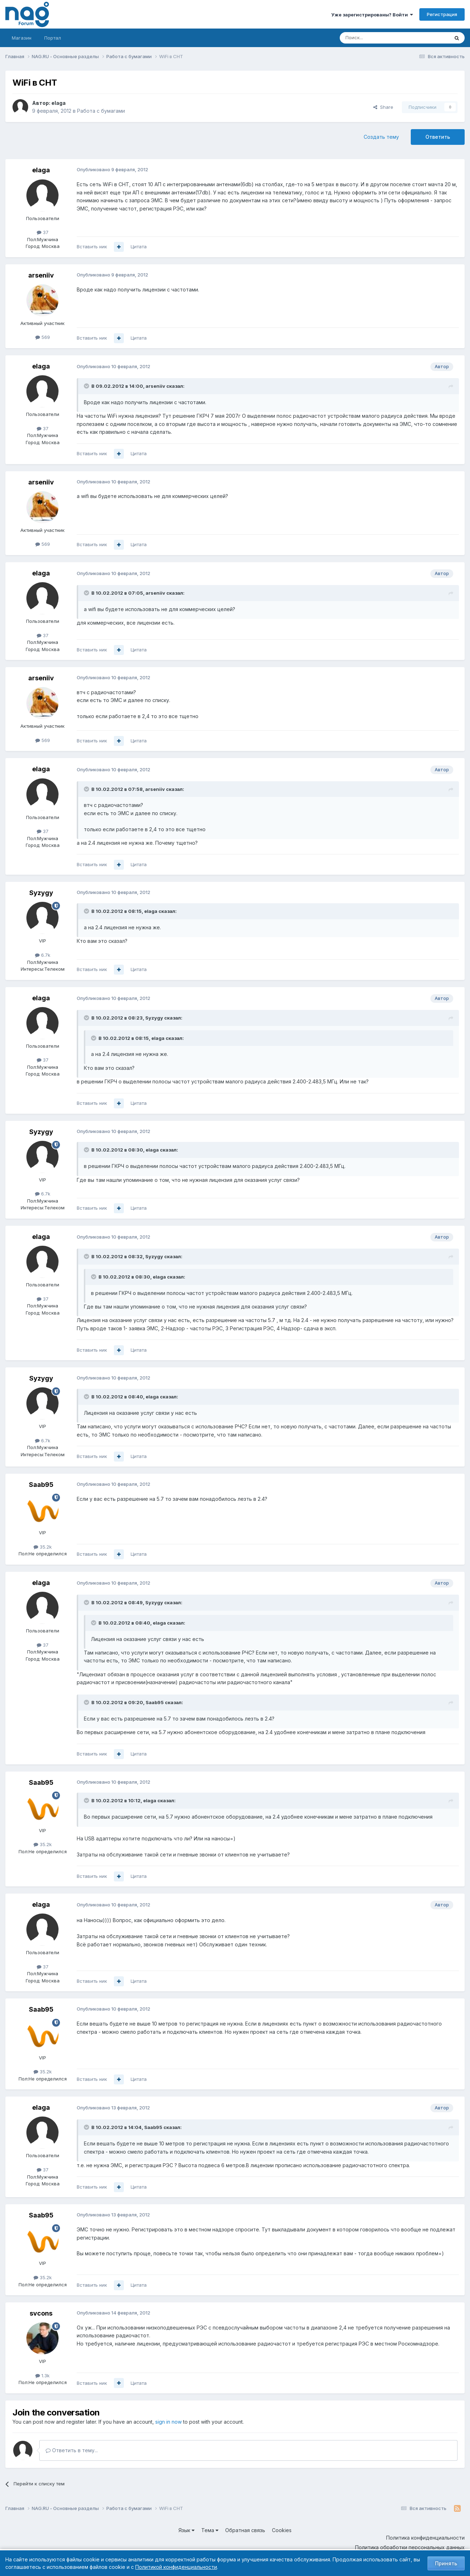  Describe the element at coordinates (72, 2450) in the screenshot. I see `Ответить в тему...` at that location.